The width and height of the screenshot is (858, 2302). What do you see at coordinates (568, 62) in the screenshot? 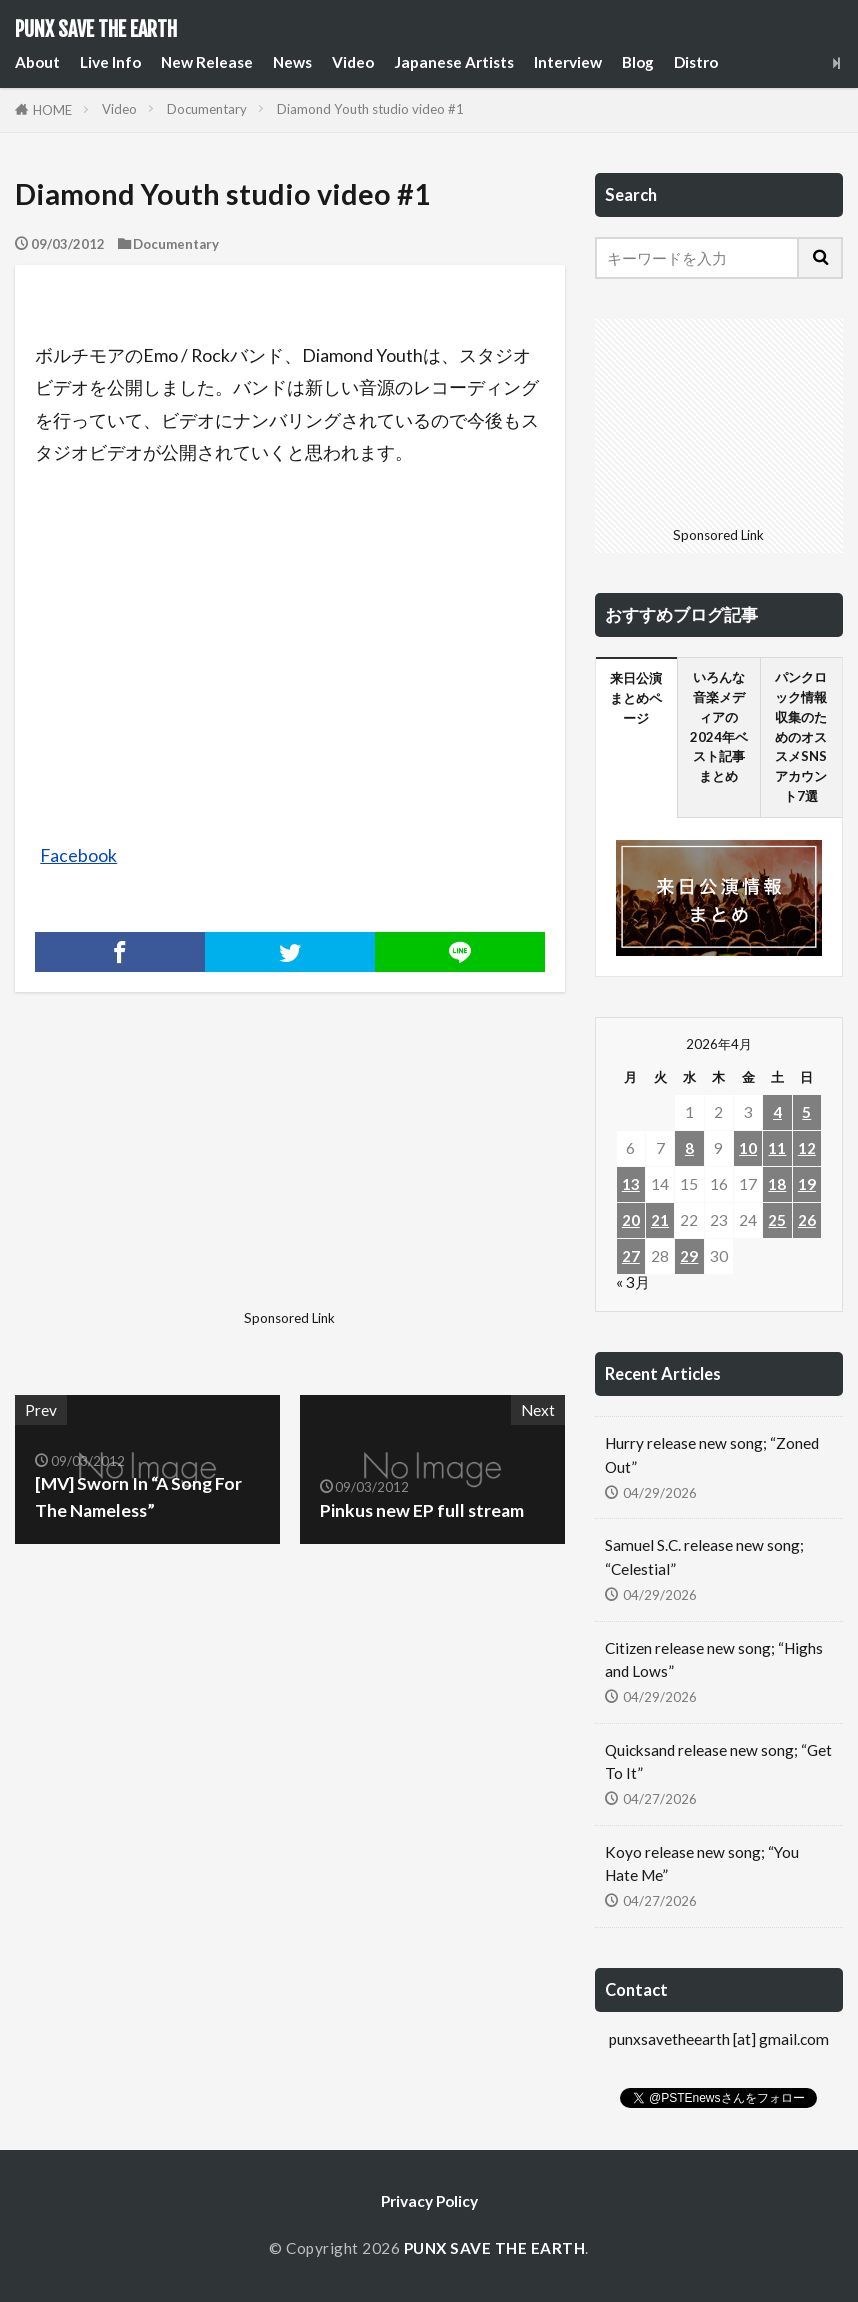
I see `Interview` at bounding box center [568, 62].